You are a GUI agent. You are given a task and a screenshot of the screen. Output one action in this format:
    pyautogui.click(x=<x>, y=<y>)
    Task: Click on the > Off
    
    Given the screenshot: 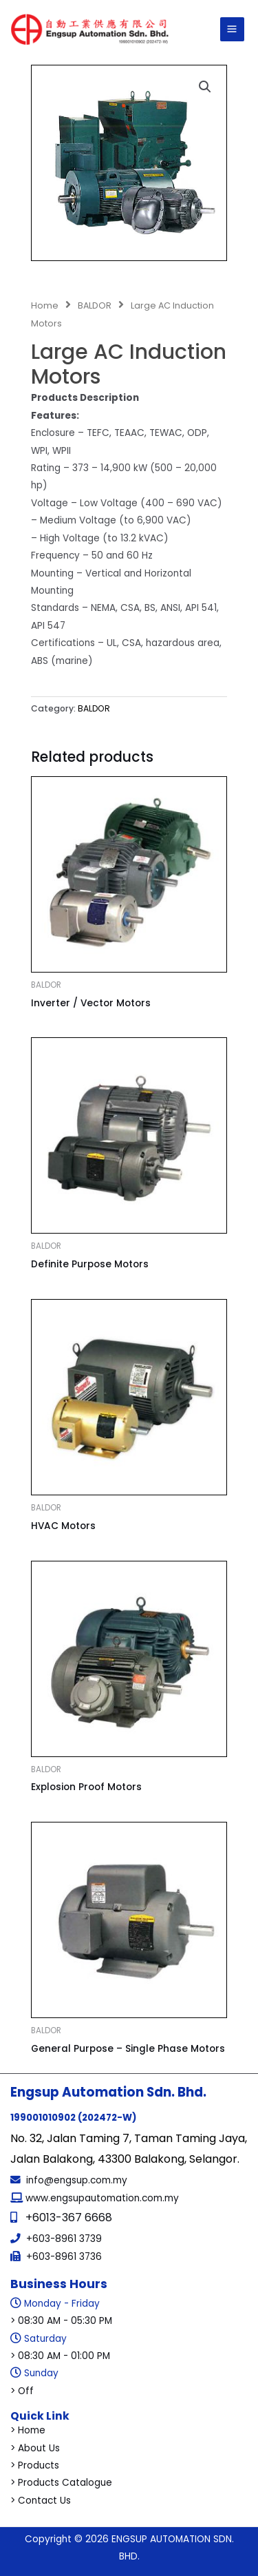 What is the action you would take?
    pyautogui.click(x=22, y=2391)
    